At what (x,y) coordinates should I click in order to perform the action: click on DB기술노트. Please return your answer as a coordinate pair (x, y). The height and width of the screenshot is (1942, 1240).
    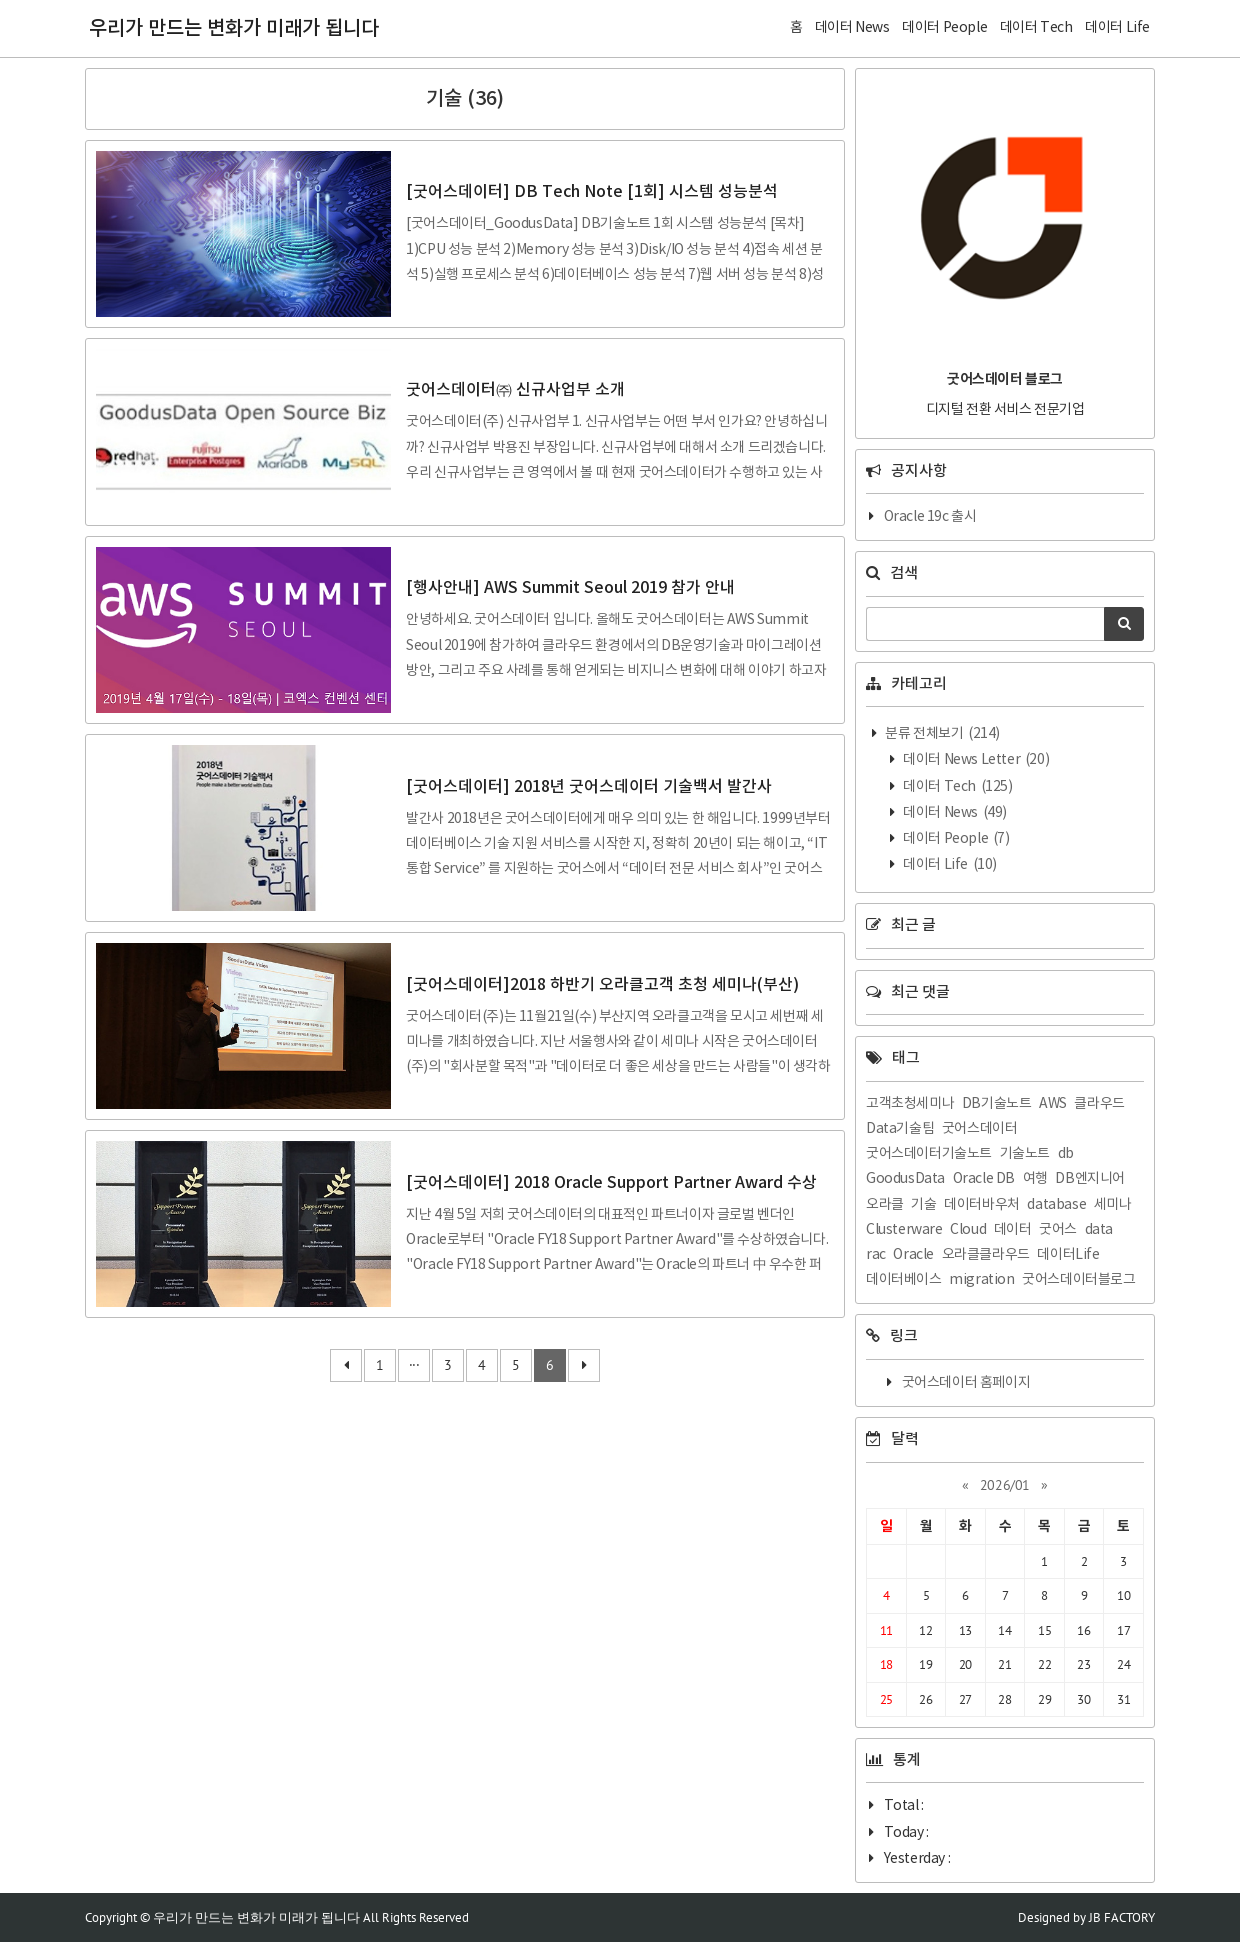
    Looking at the image, I should click on (997, 1104).